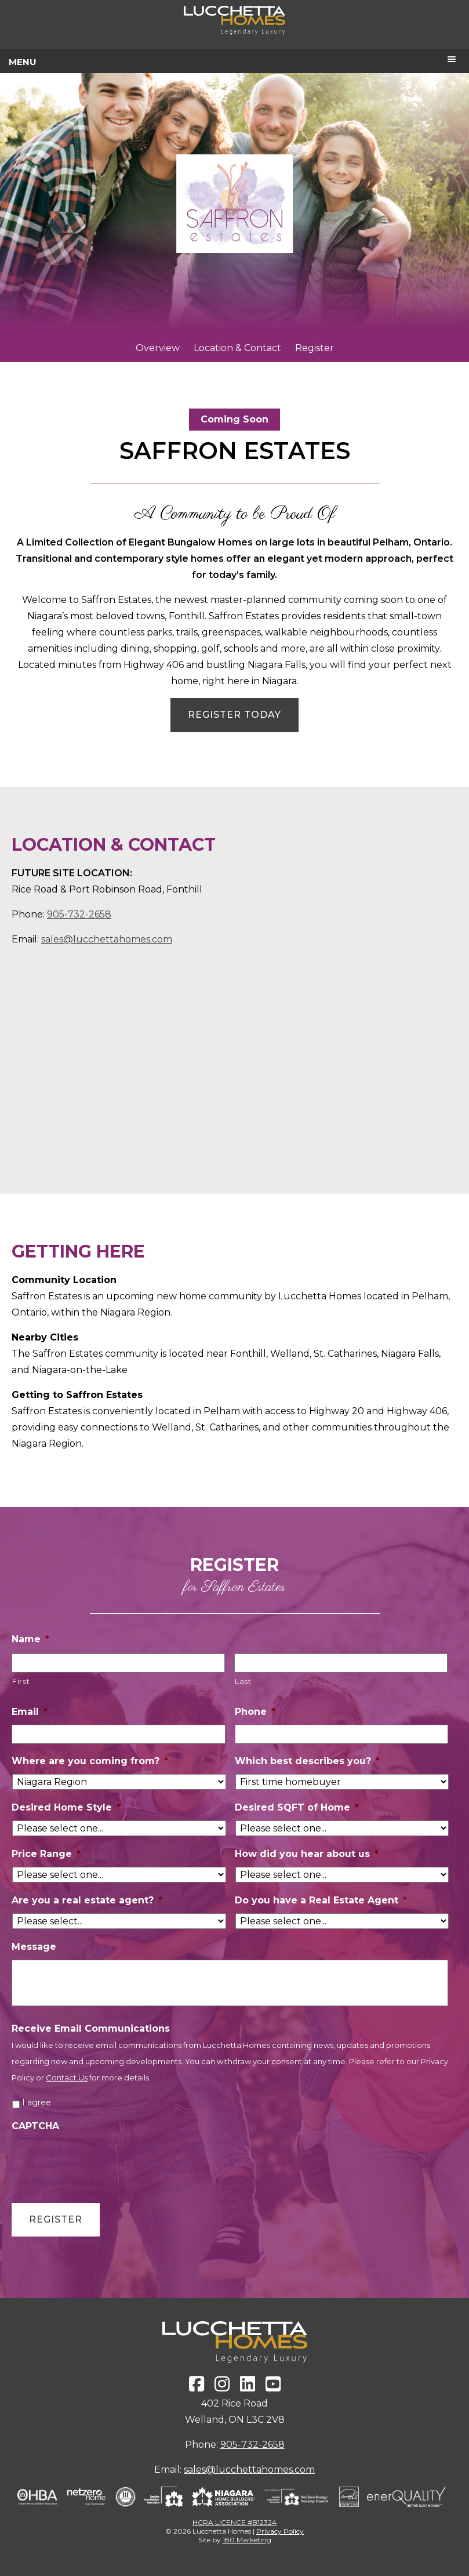 This screenshot has width=469, height=2576. Describe the element at coordinates (35, 2125) in the screenshot. I see `CAPTCHA` at that location.